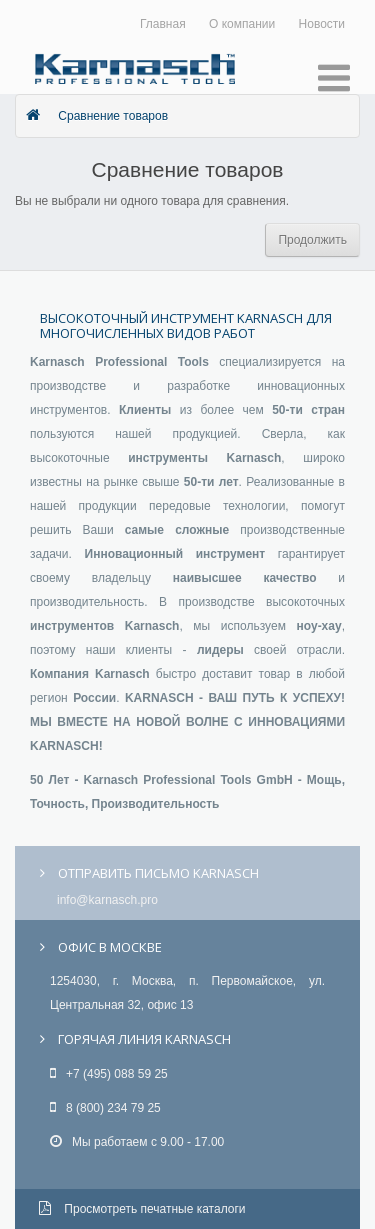 This screenshot has width=375, height=1229. What do you see at coordinates (242, 24) in the screenshot?
I see `О компании` at bounding box center [242, 24].